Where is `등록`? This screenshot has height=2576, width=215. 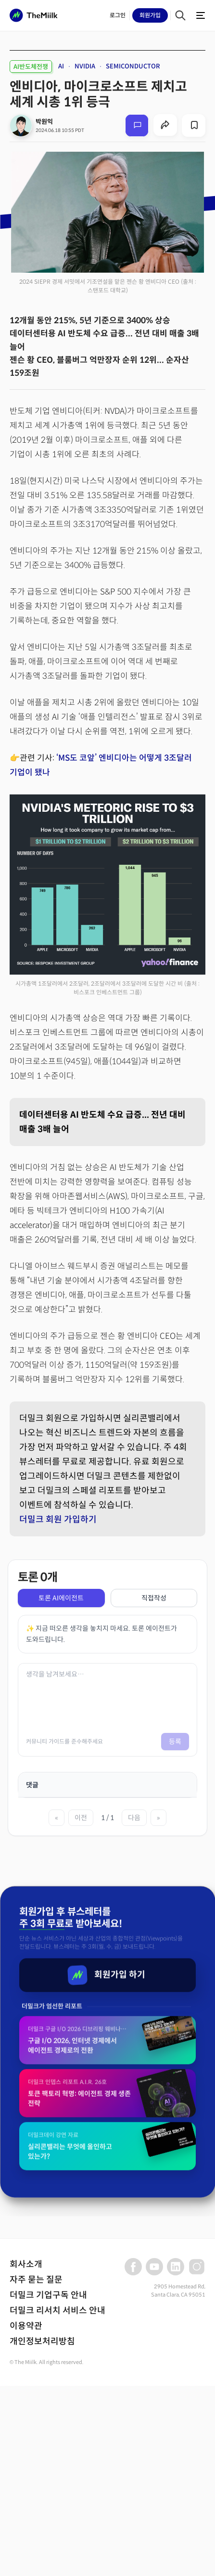
등록 is located at coordinates (175, 1741).